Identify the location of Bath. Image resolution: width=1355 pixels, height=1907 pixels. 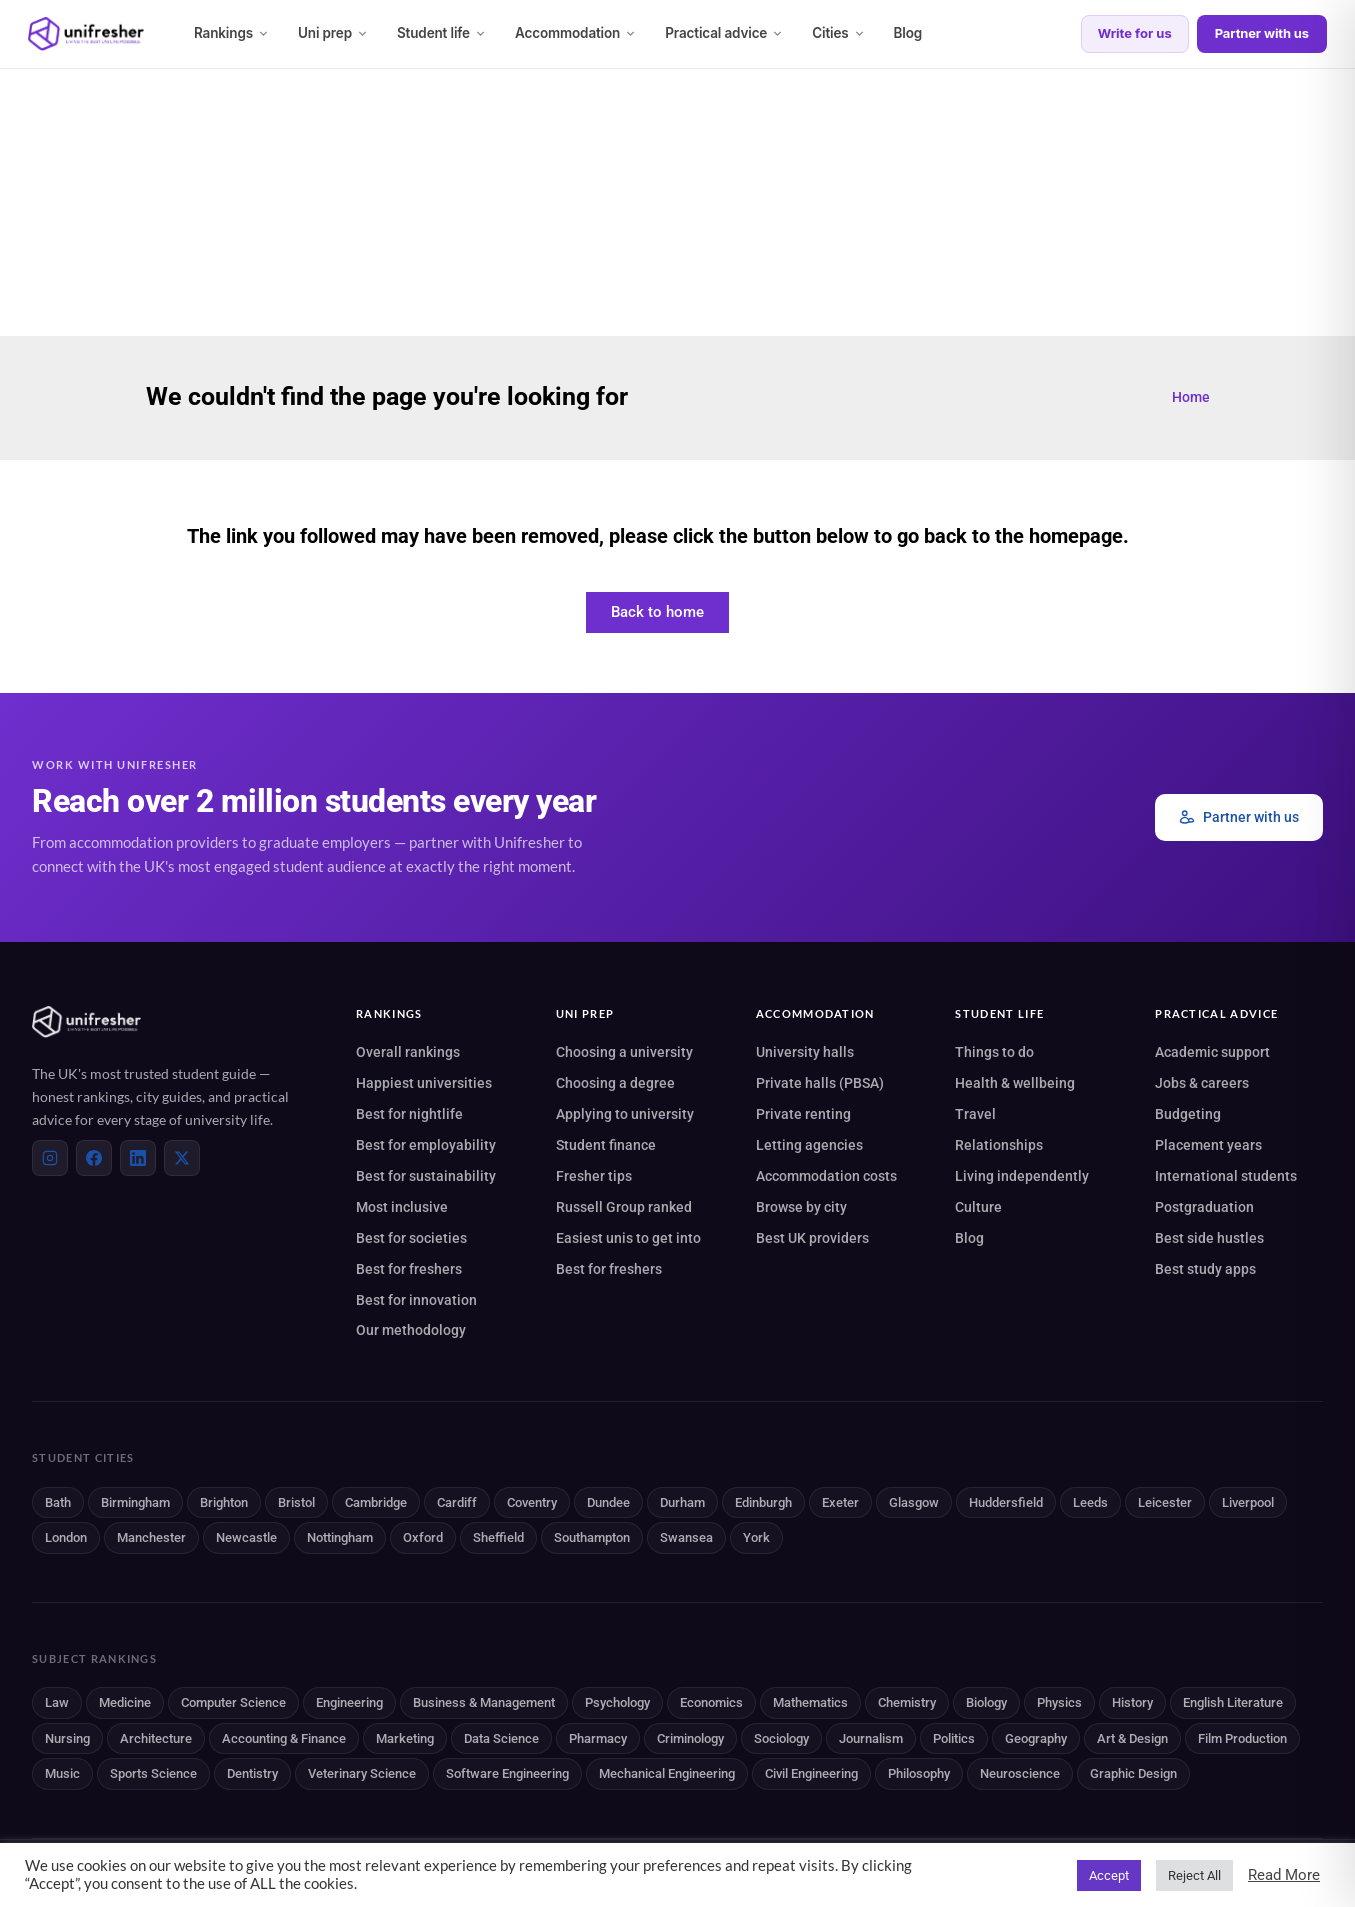
(58, 1502).